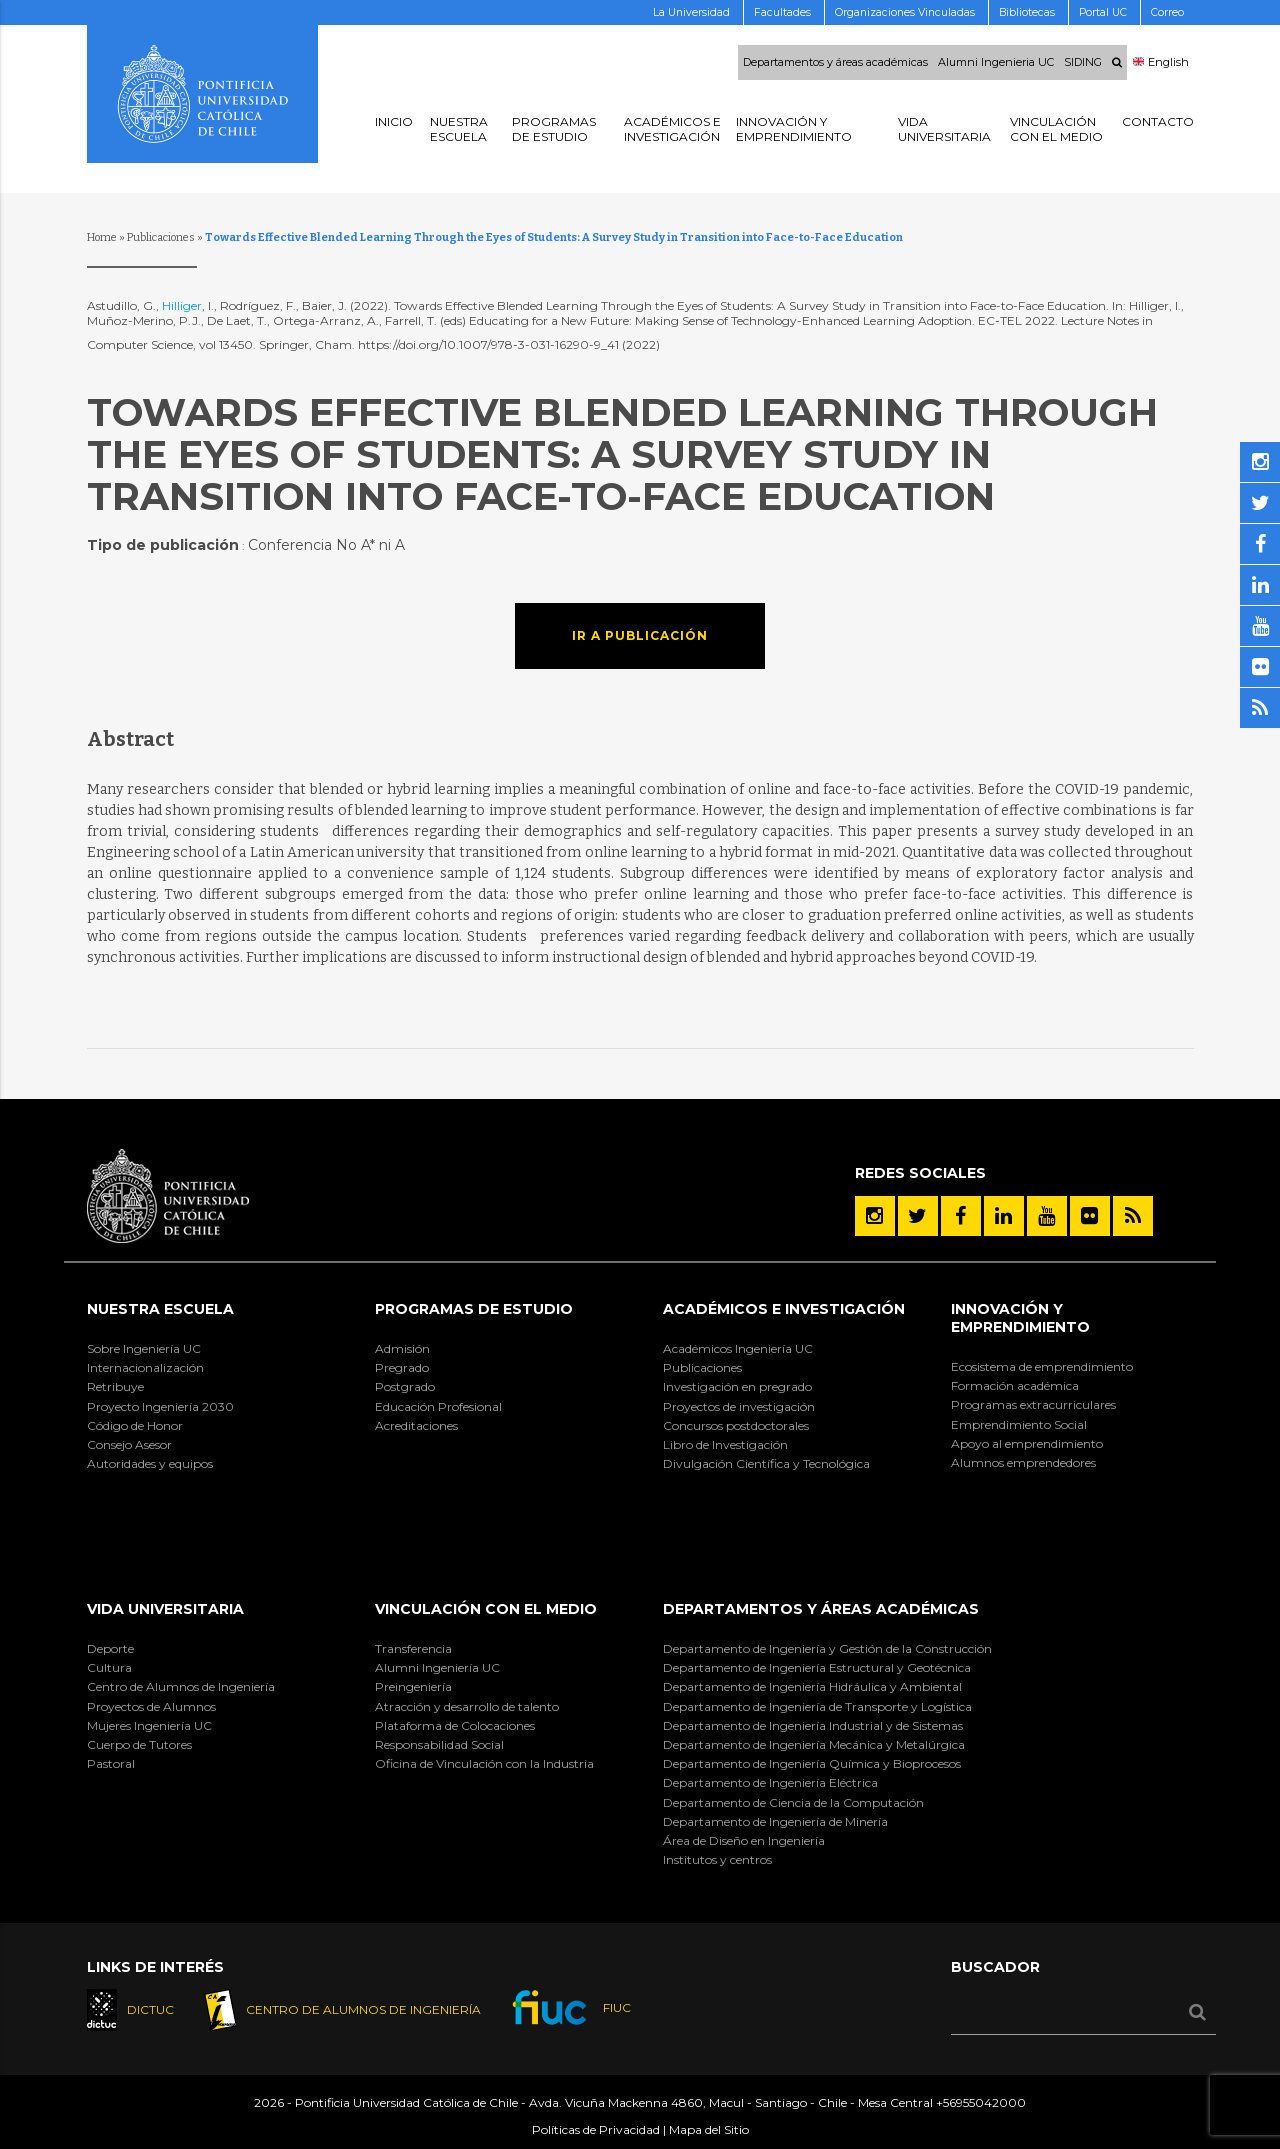 The image size is (1280, 2149). What do you see at coordinates (1023, 1462) in the screenshot?
I see `Alumnos emprendedores` at bounding box center [1023, 1462].